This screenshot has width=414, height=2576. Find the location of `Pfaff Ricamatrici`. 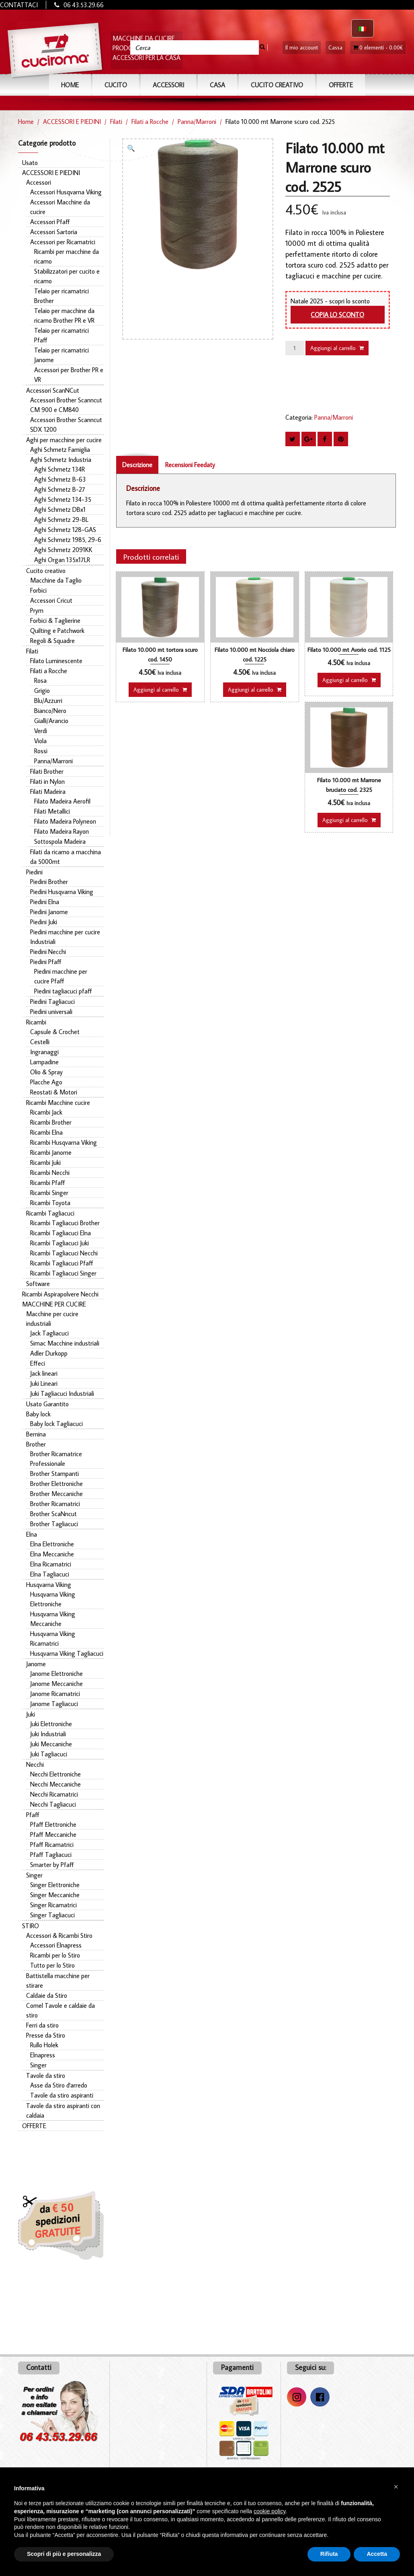

Pfaff Ricamatrici is located at coordinates (52, 1844).